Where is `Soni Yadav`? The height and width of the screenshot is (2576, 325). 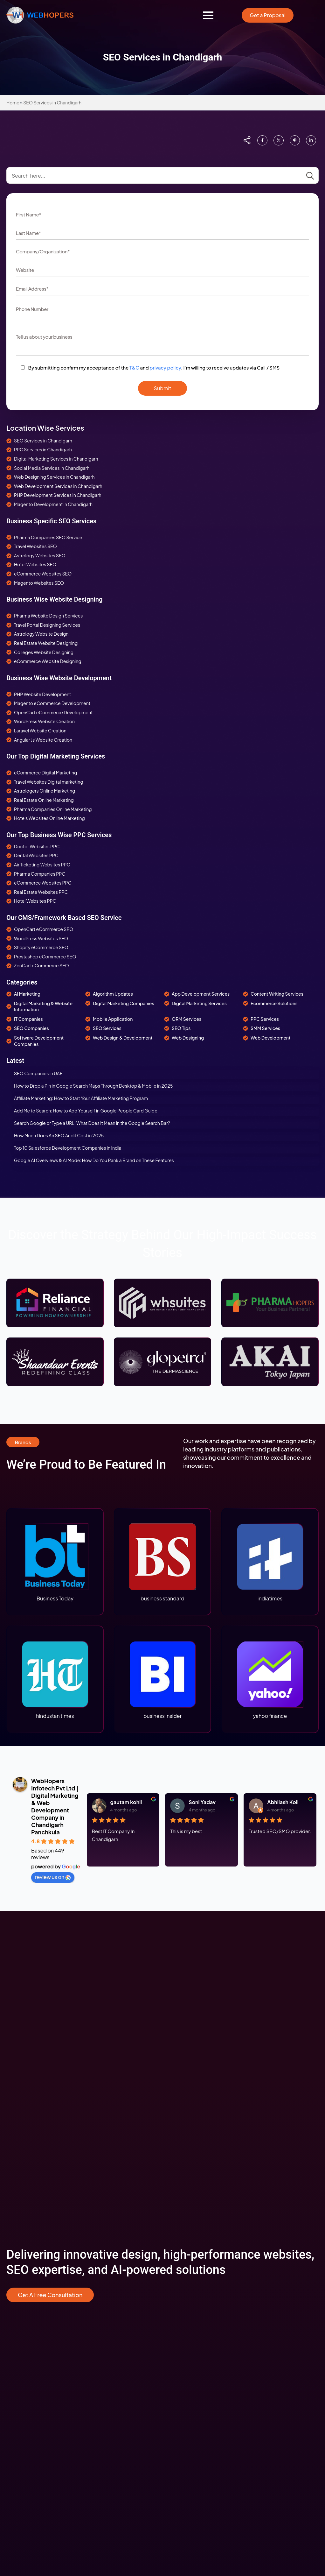 Soni Yadav is located at coordinates (202, 1802).